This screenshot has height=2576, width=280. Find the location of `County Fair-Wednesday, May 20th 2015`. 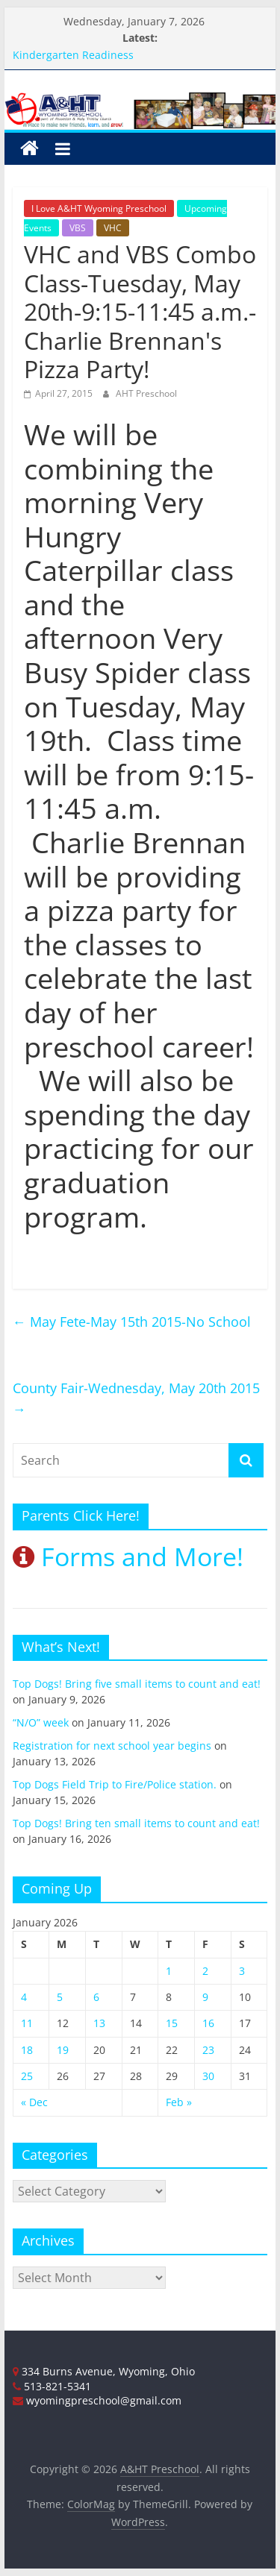

County Fair-Wednesday, May 20th 2015 is located at coordinates (136, 1399).